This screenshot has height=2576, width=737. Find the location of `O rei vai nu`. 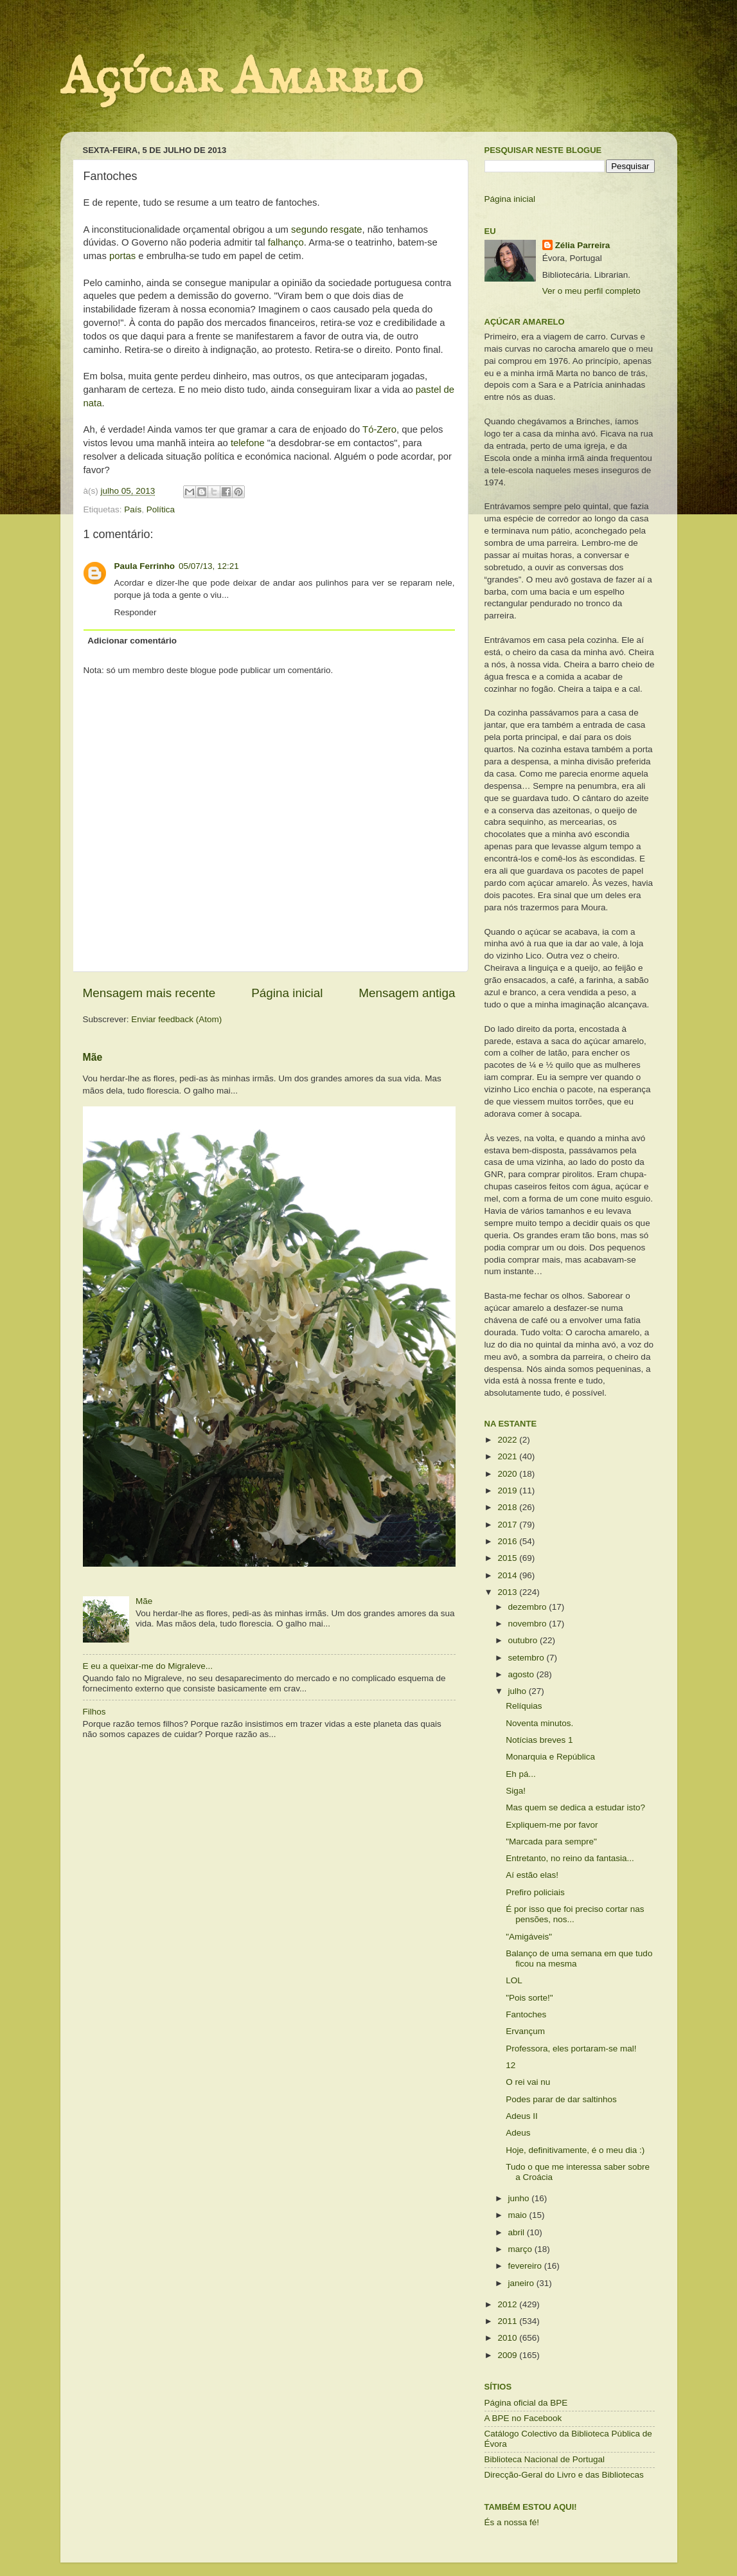

O rei vai nu is located at coordinates (528, 2082).